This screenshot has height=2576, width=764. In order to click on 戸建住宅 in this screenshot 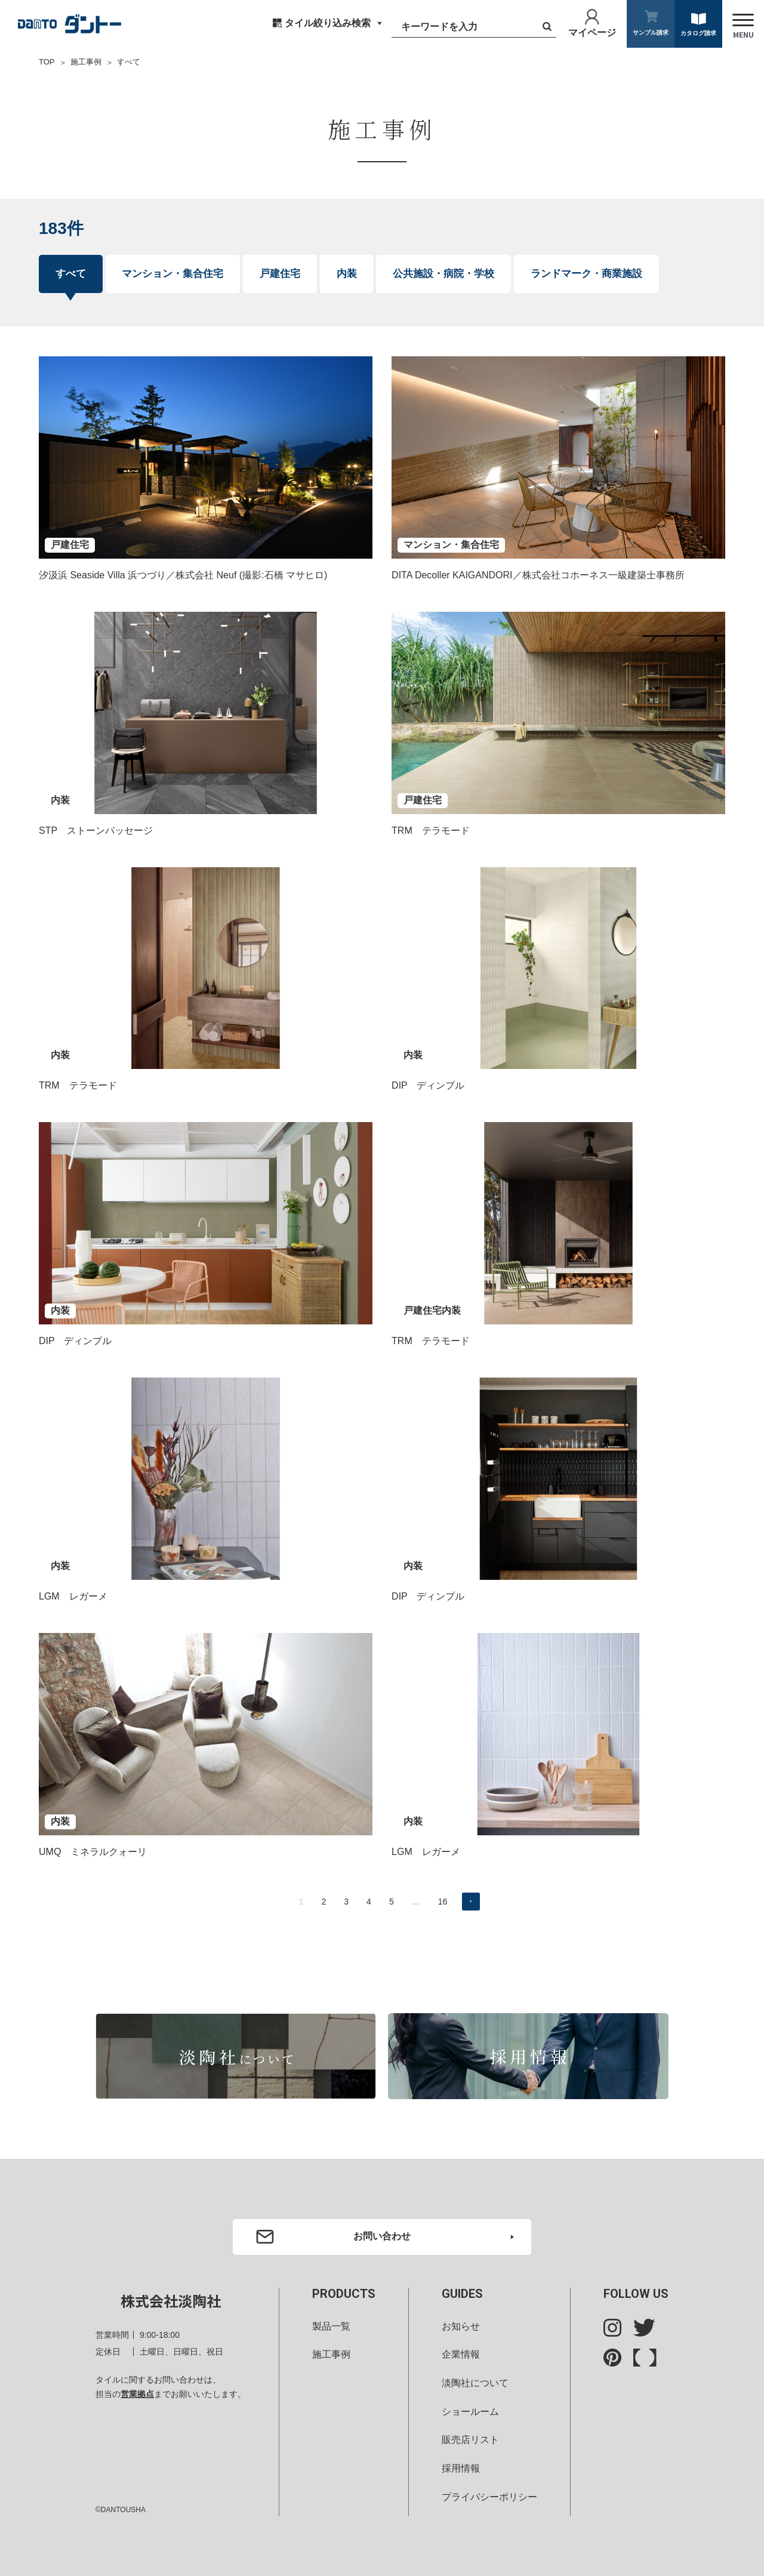, I will do `click(280, 273)`.